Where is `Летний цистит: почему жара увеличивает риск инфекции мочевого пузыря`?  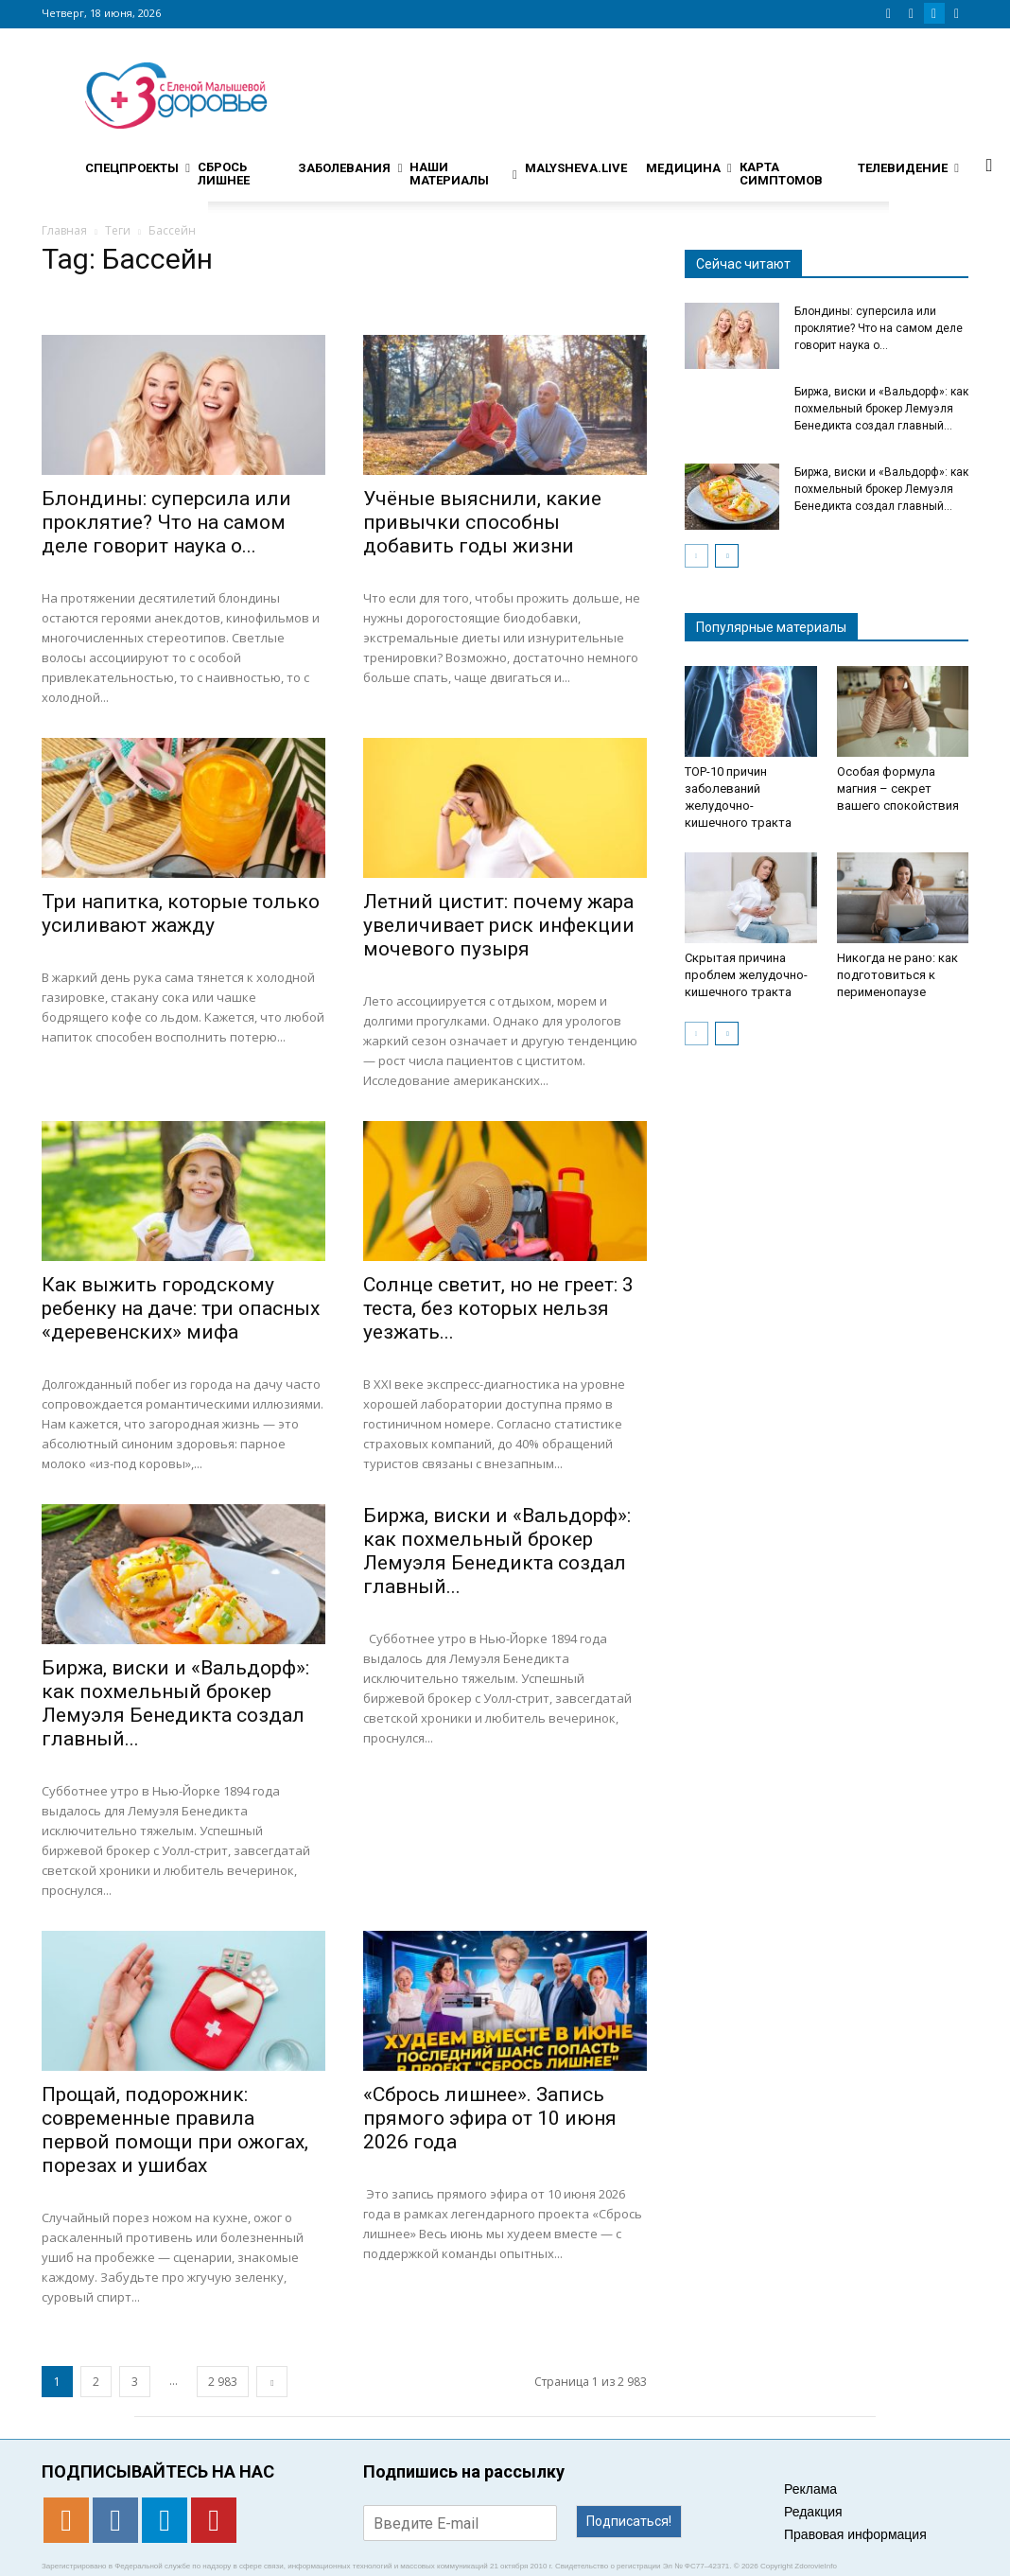 Летний цистит: почему жара увеличивает риск инфекции мочевого пузыря is located at coordinates (499, 925).